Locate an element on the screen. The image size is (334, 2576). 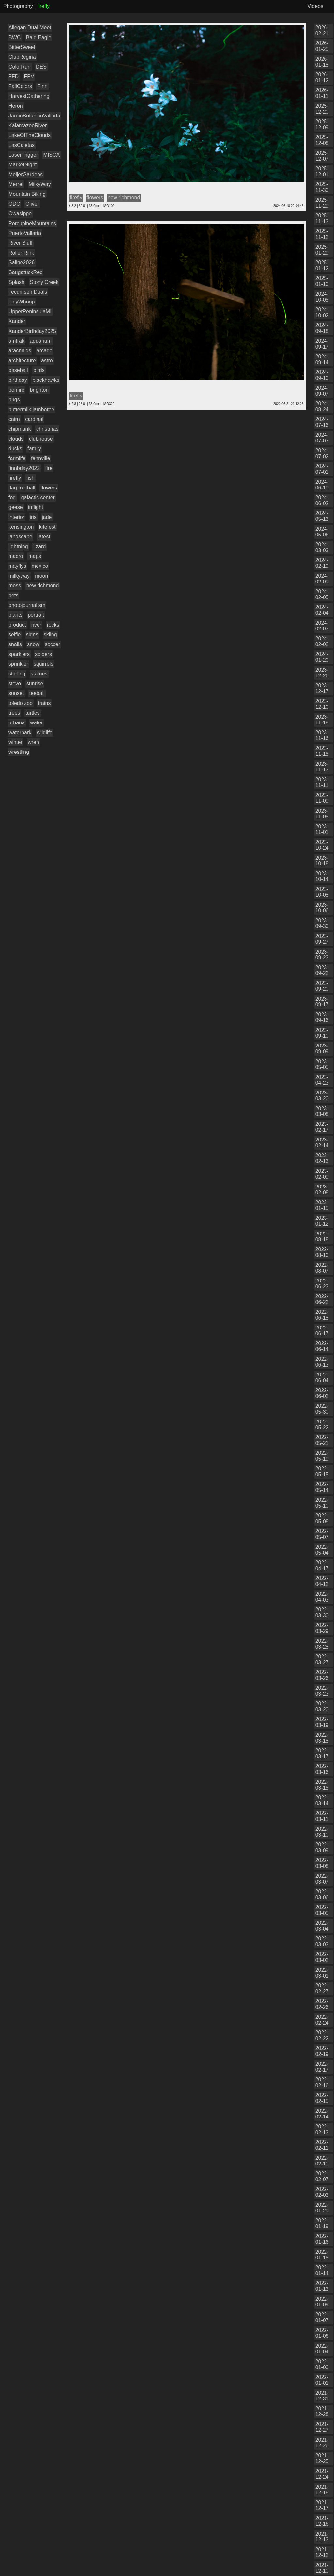
2021-12-31 is located at coordinates (322, 2395).